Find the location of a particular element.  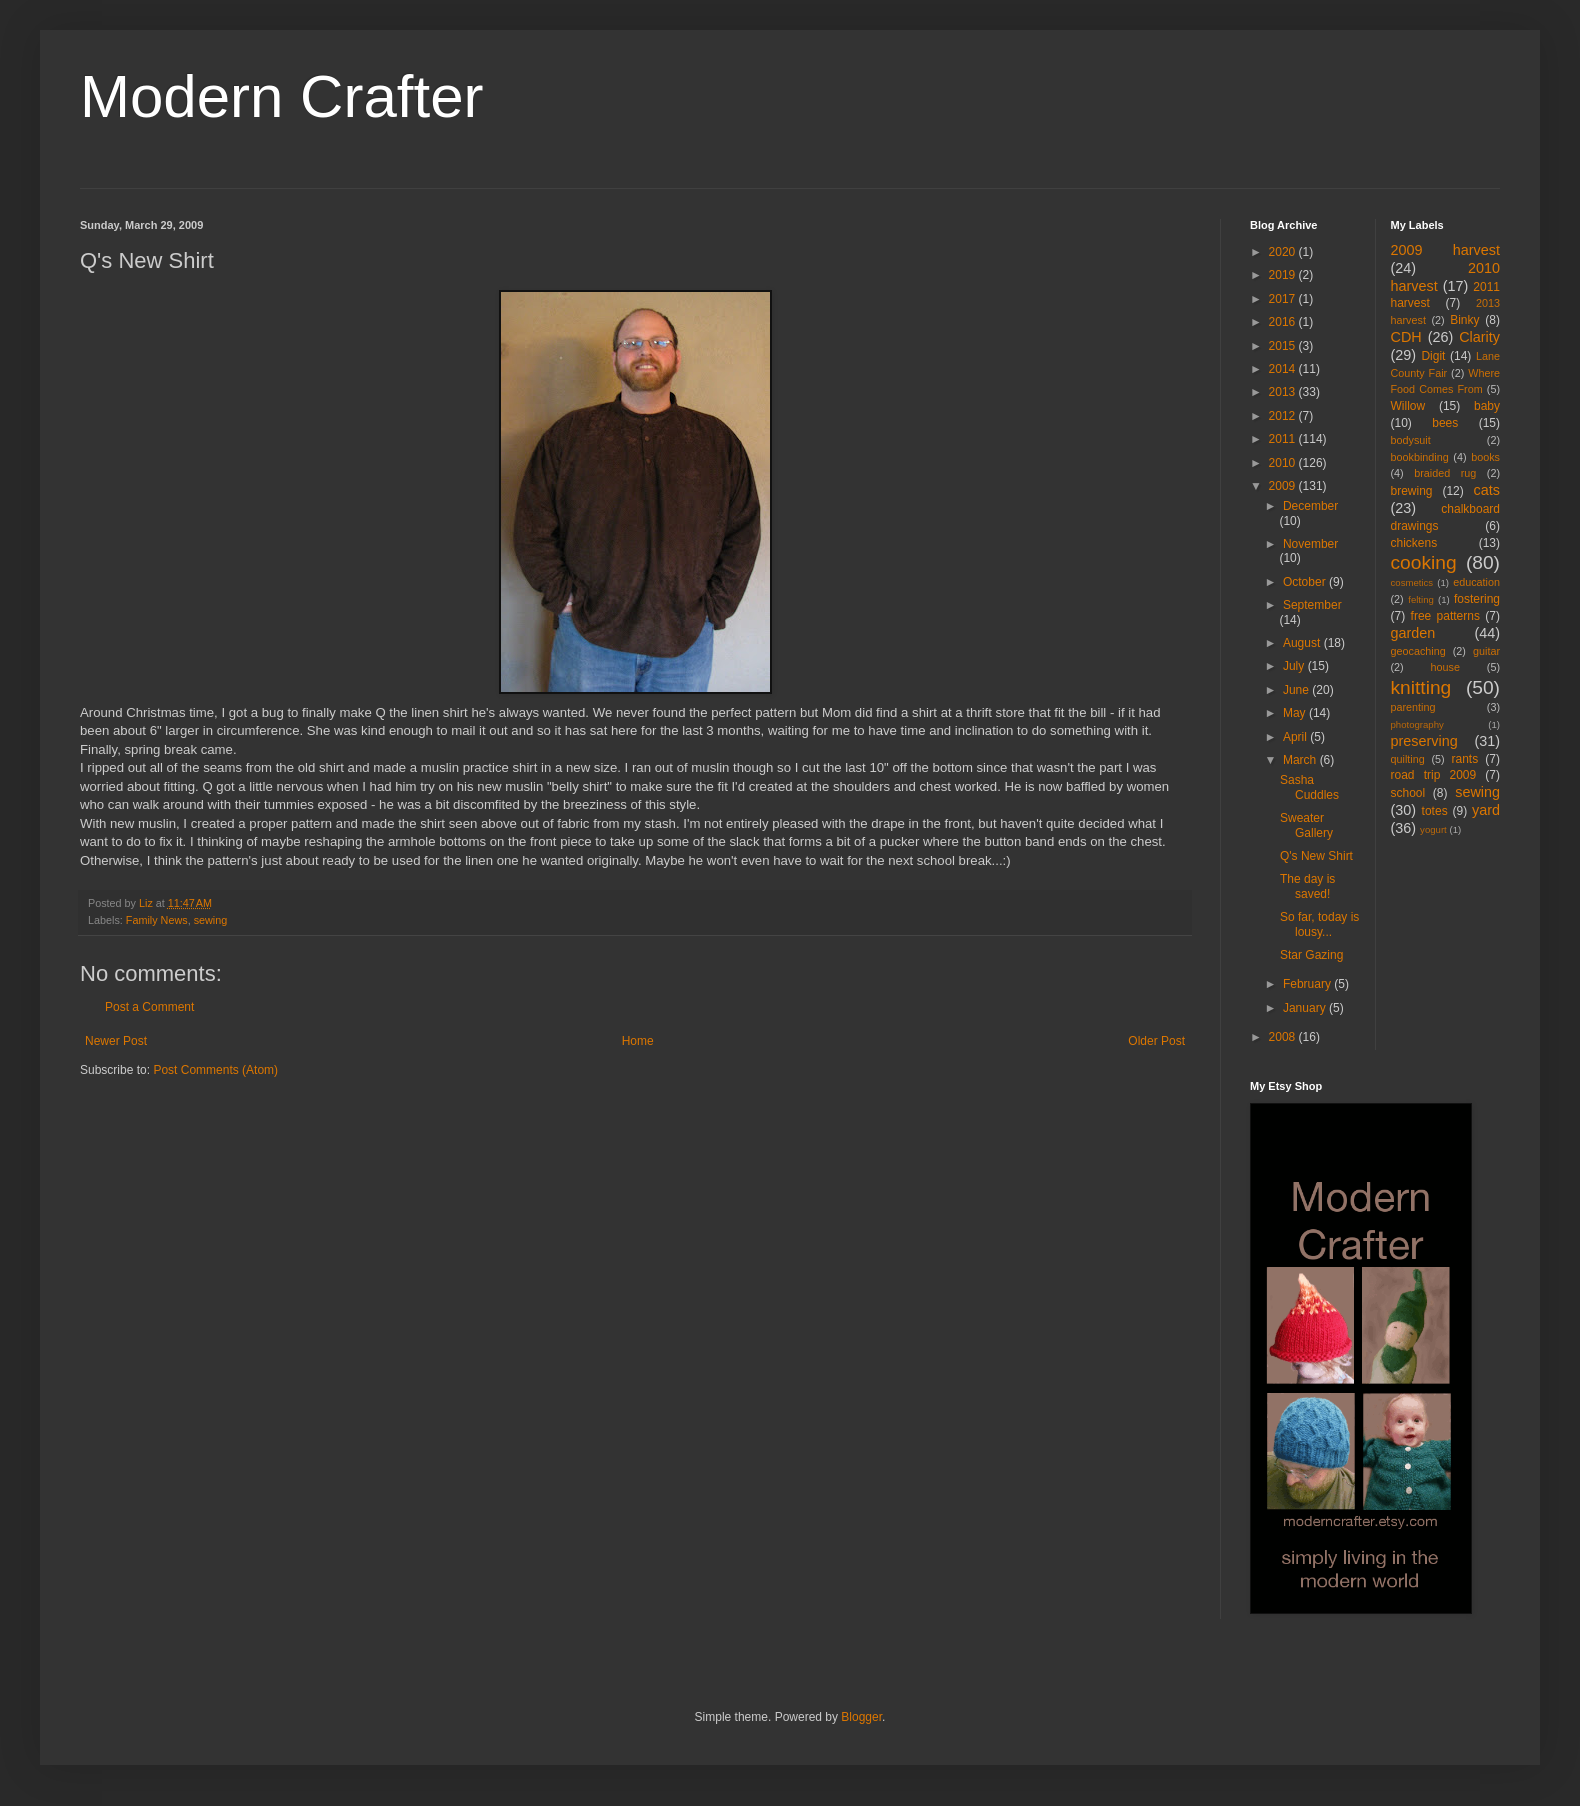

brewing is located at coordinates (1412, 491).